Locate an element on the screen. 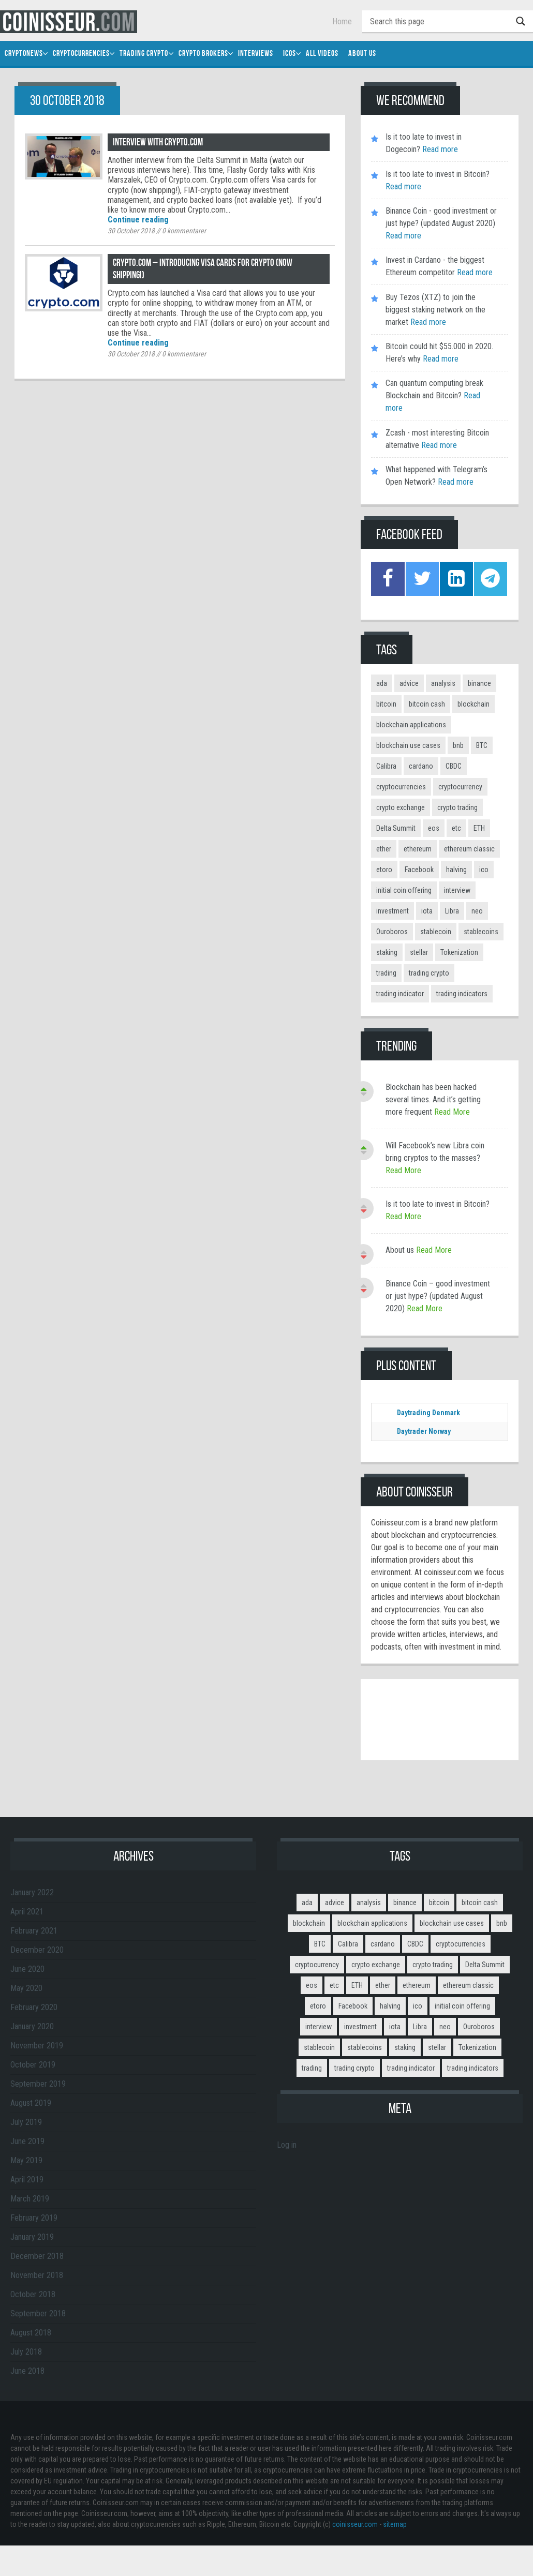  Is it too late to invest in Bitcoin? is located at coordinates (438, 173).